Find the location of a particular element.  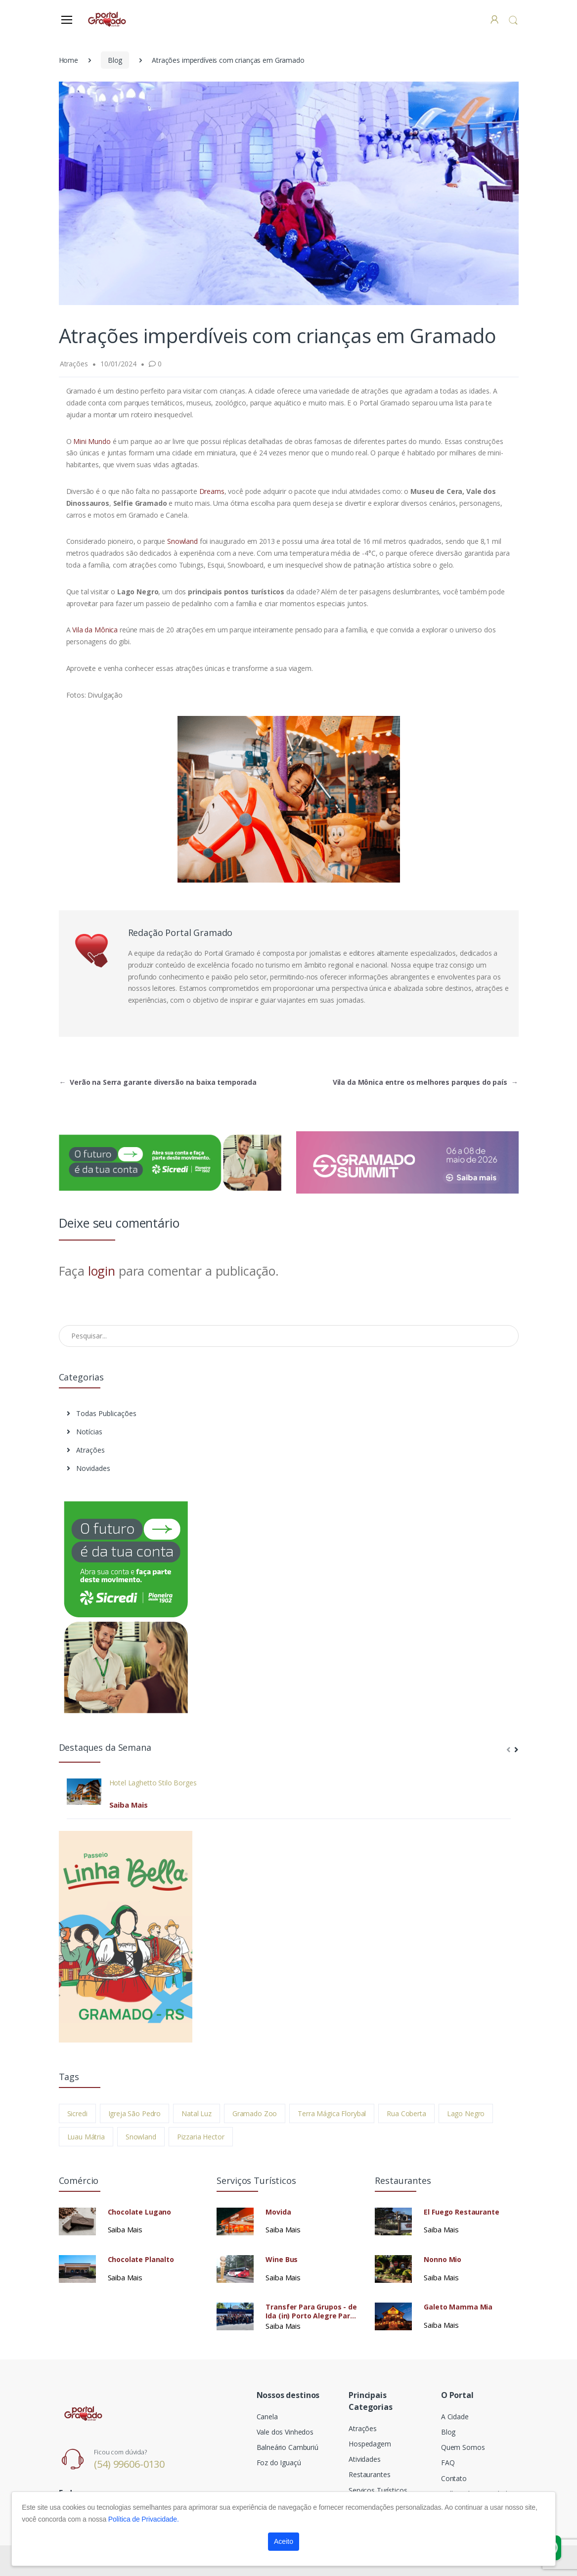

Vila da Mônica is located at coordinates (95, 629).